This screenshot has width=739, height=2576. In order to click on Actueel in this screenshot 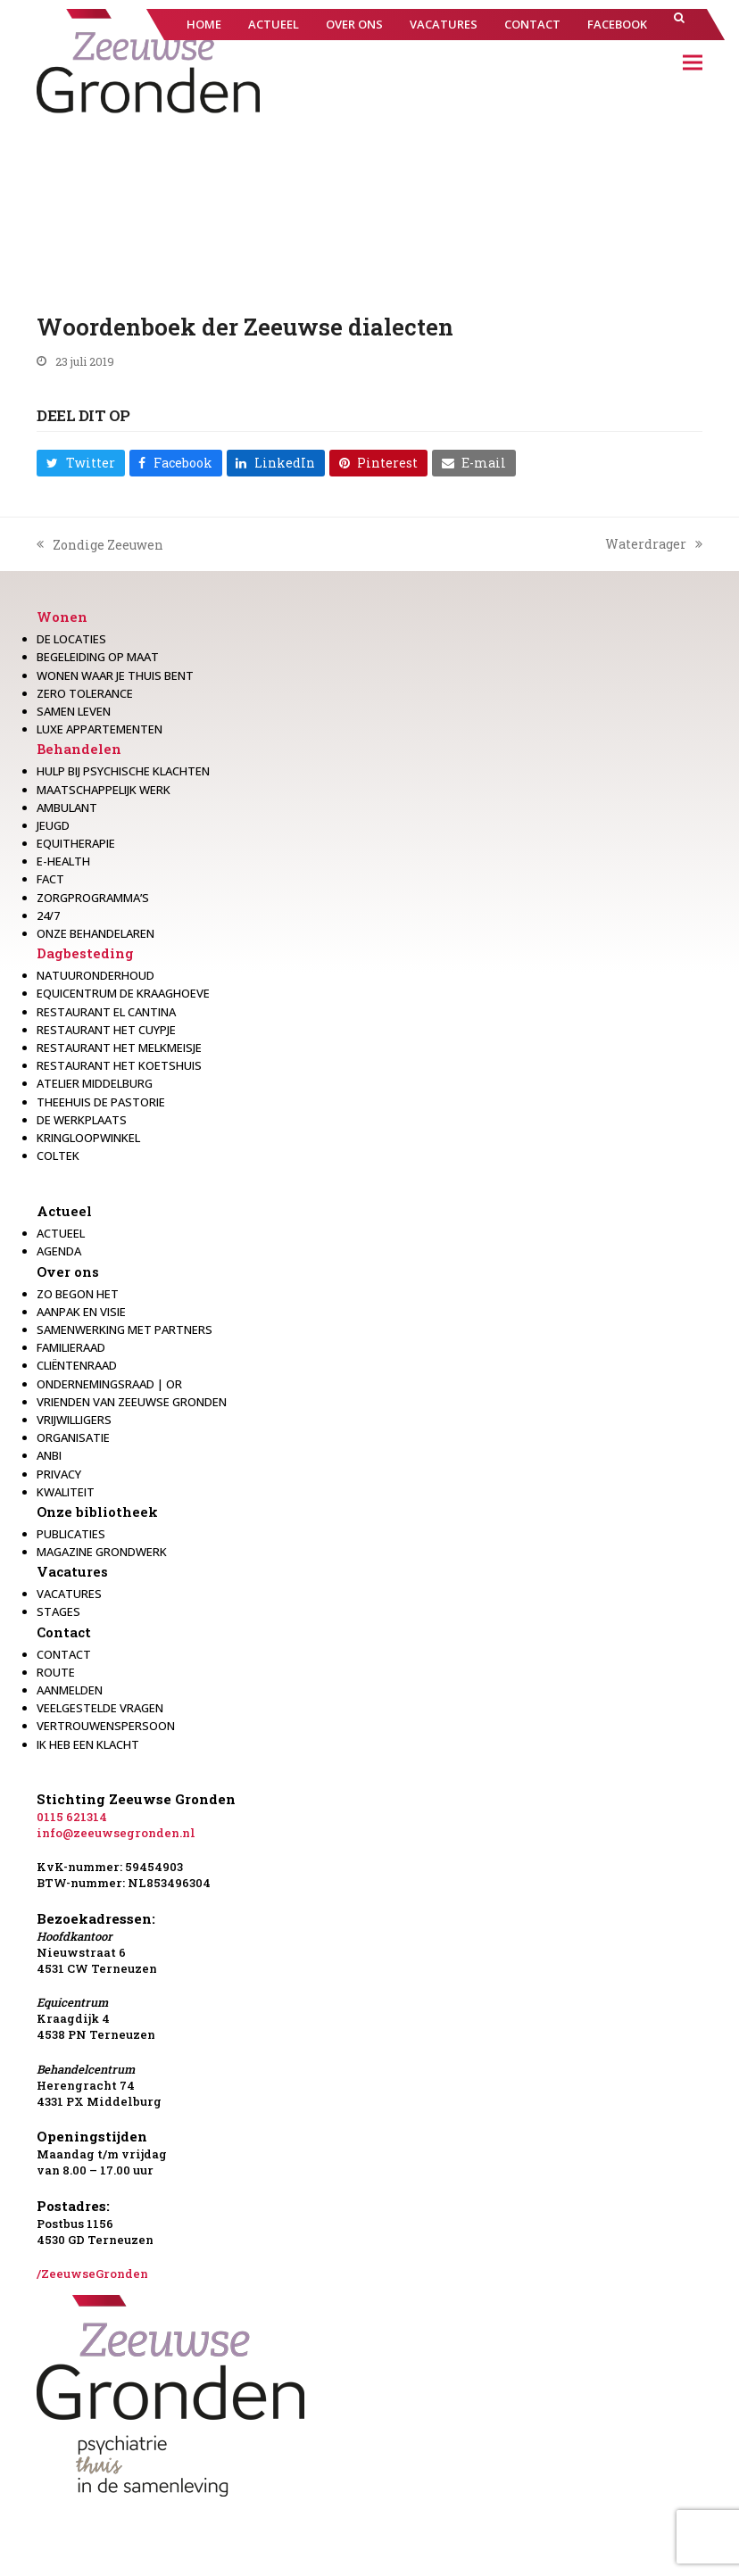, I will do `click(64, 1211)`.